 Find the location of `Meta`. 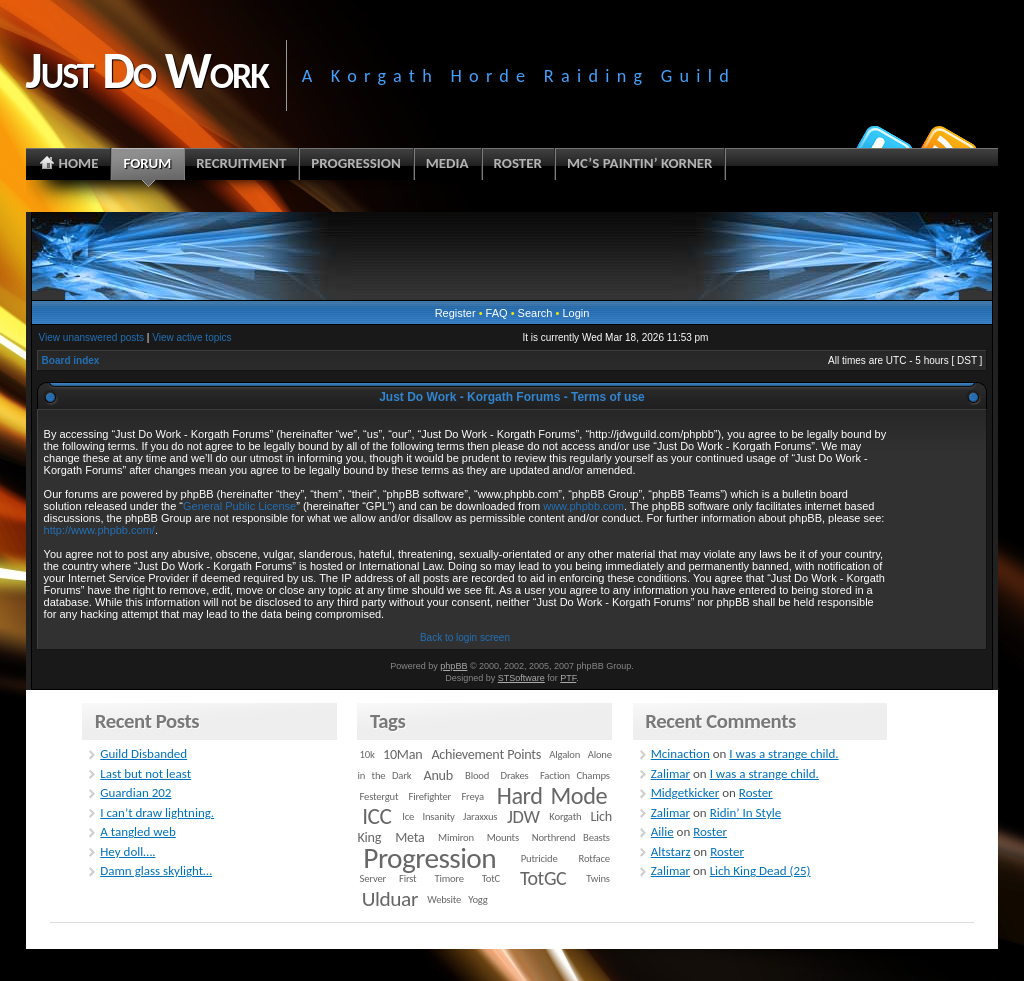

Meta is located at coordinates (409, 837).